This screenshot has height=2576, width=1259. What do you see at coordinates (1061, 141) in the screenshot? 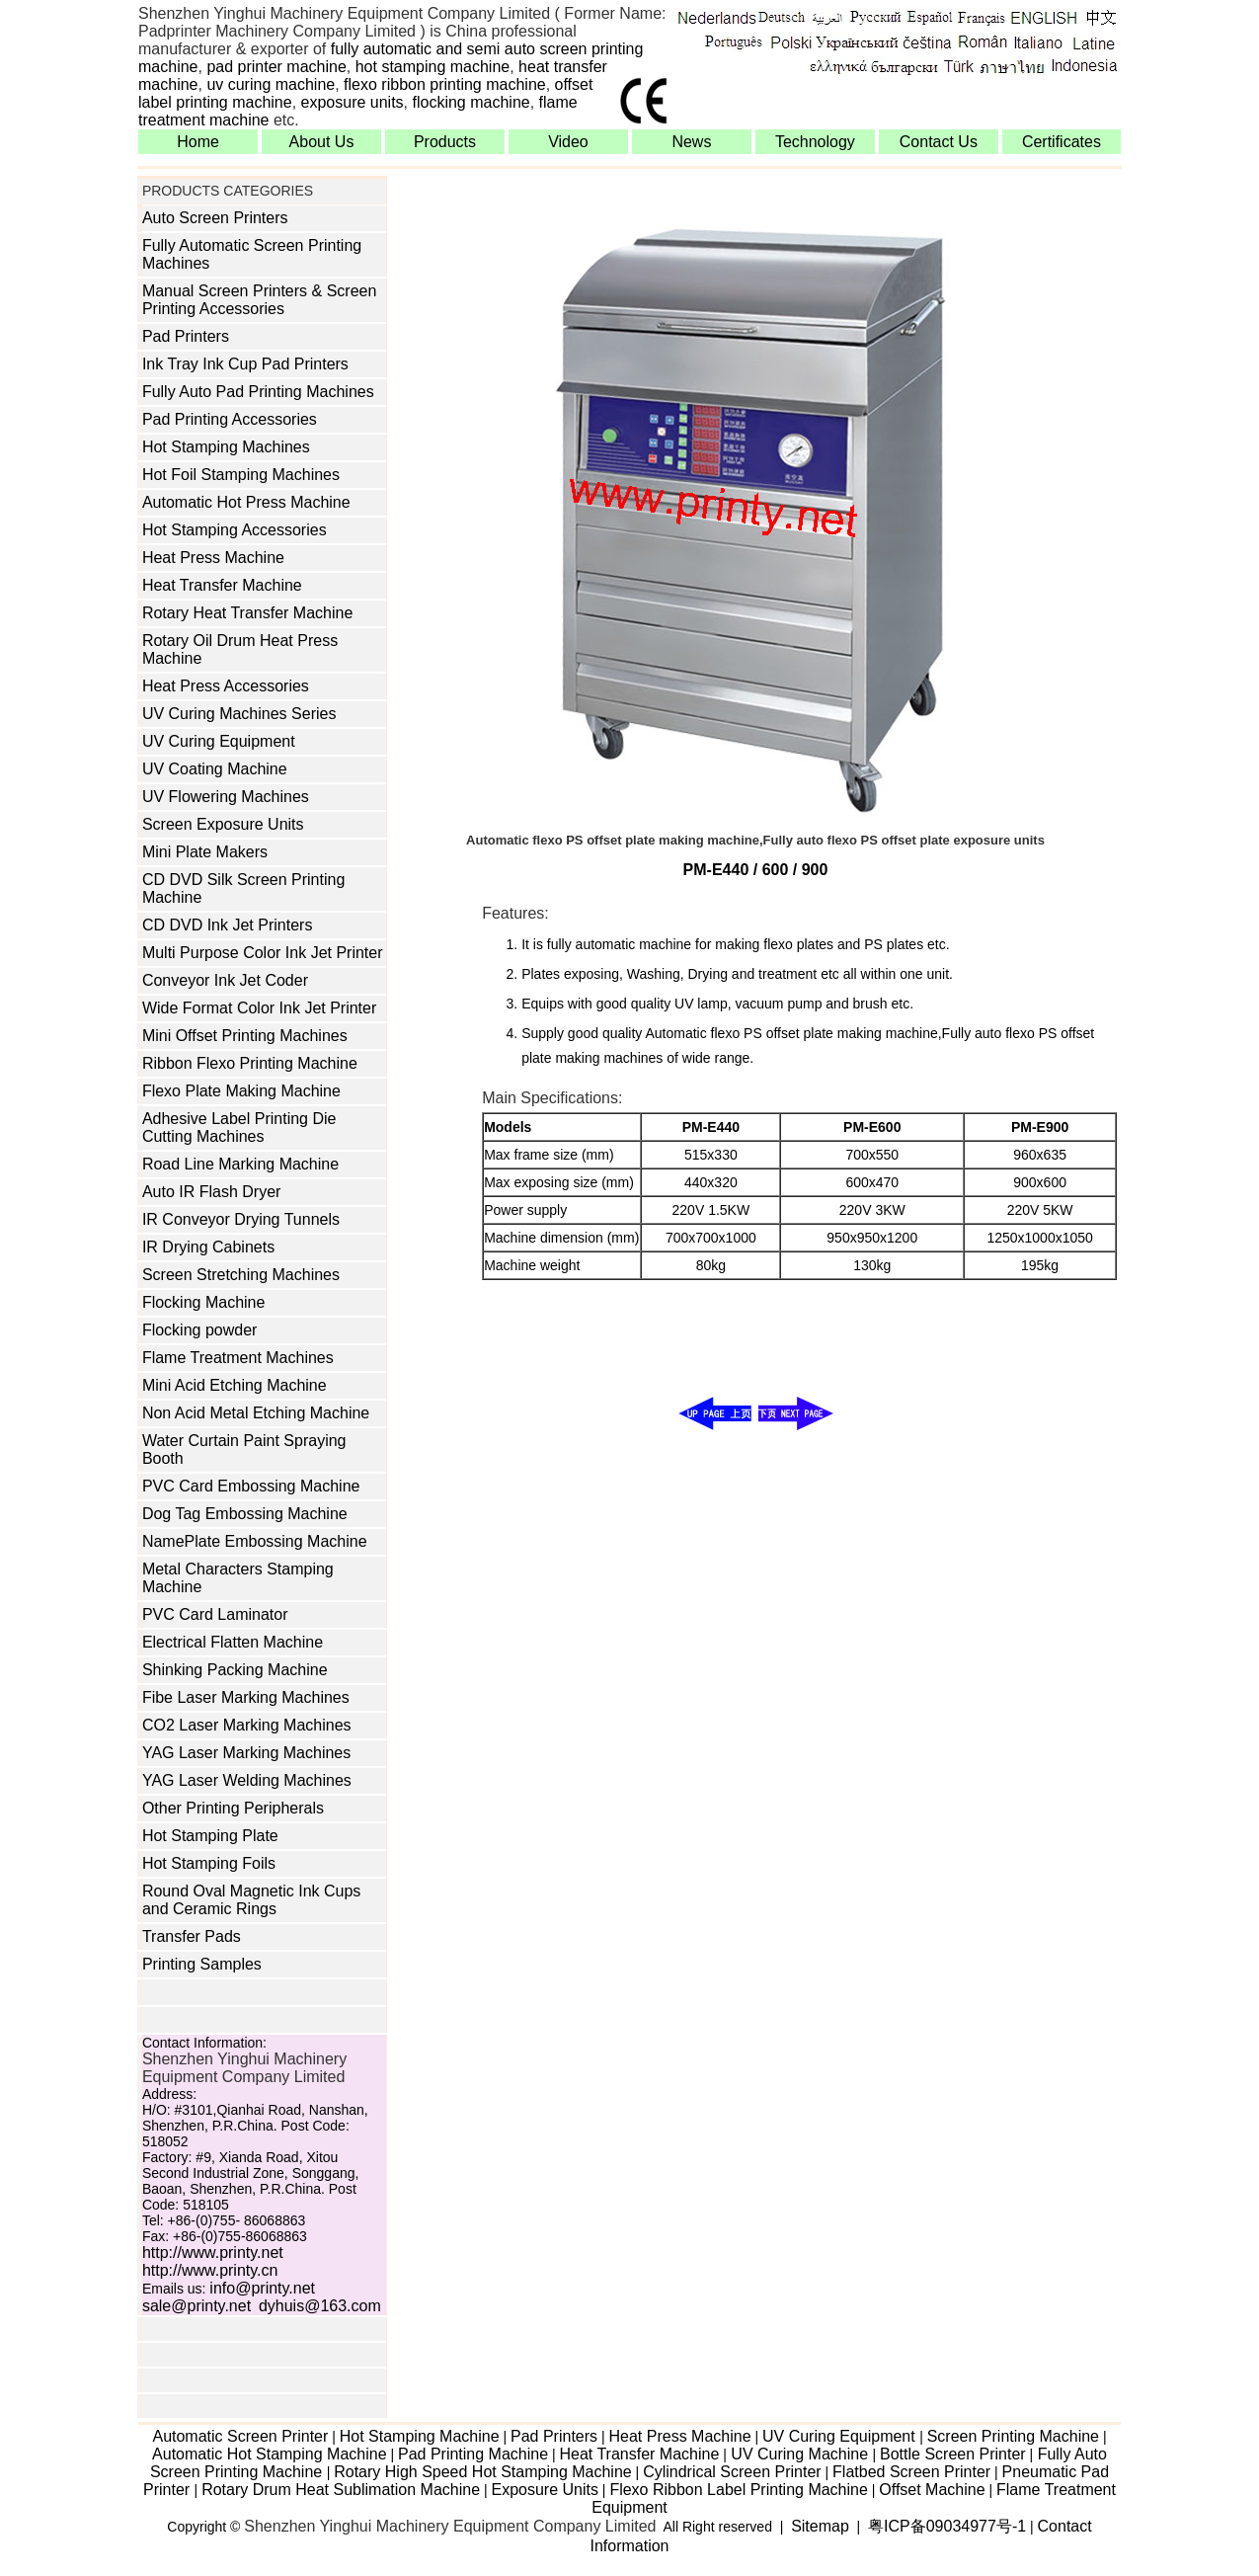
I see `Certificates` at bounding box center [1061, 141].